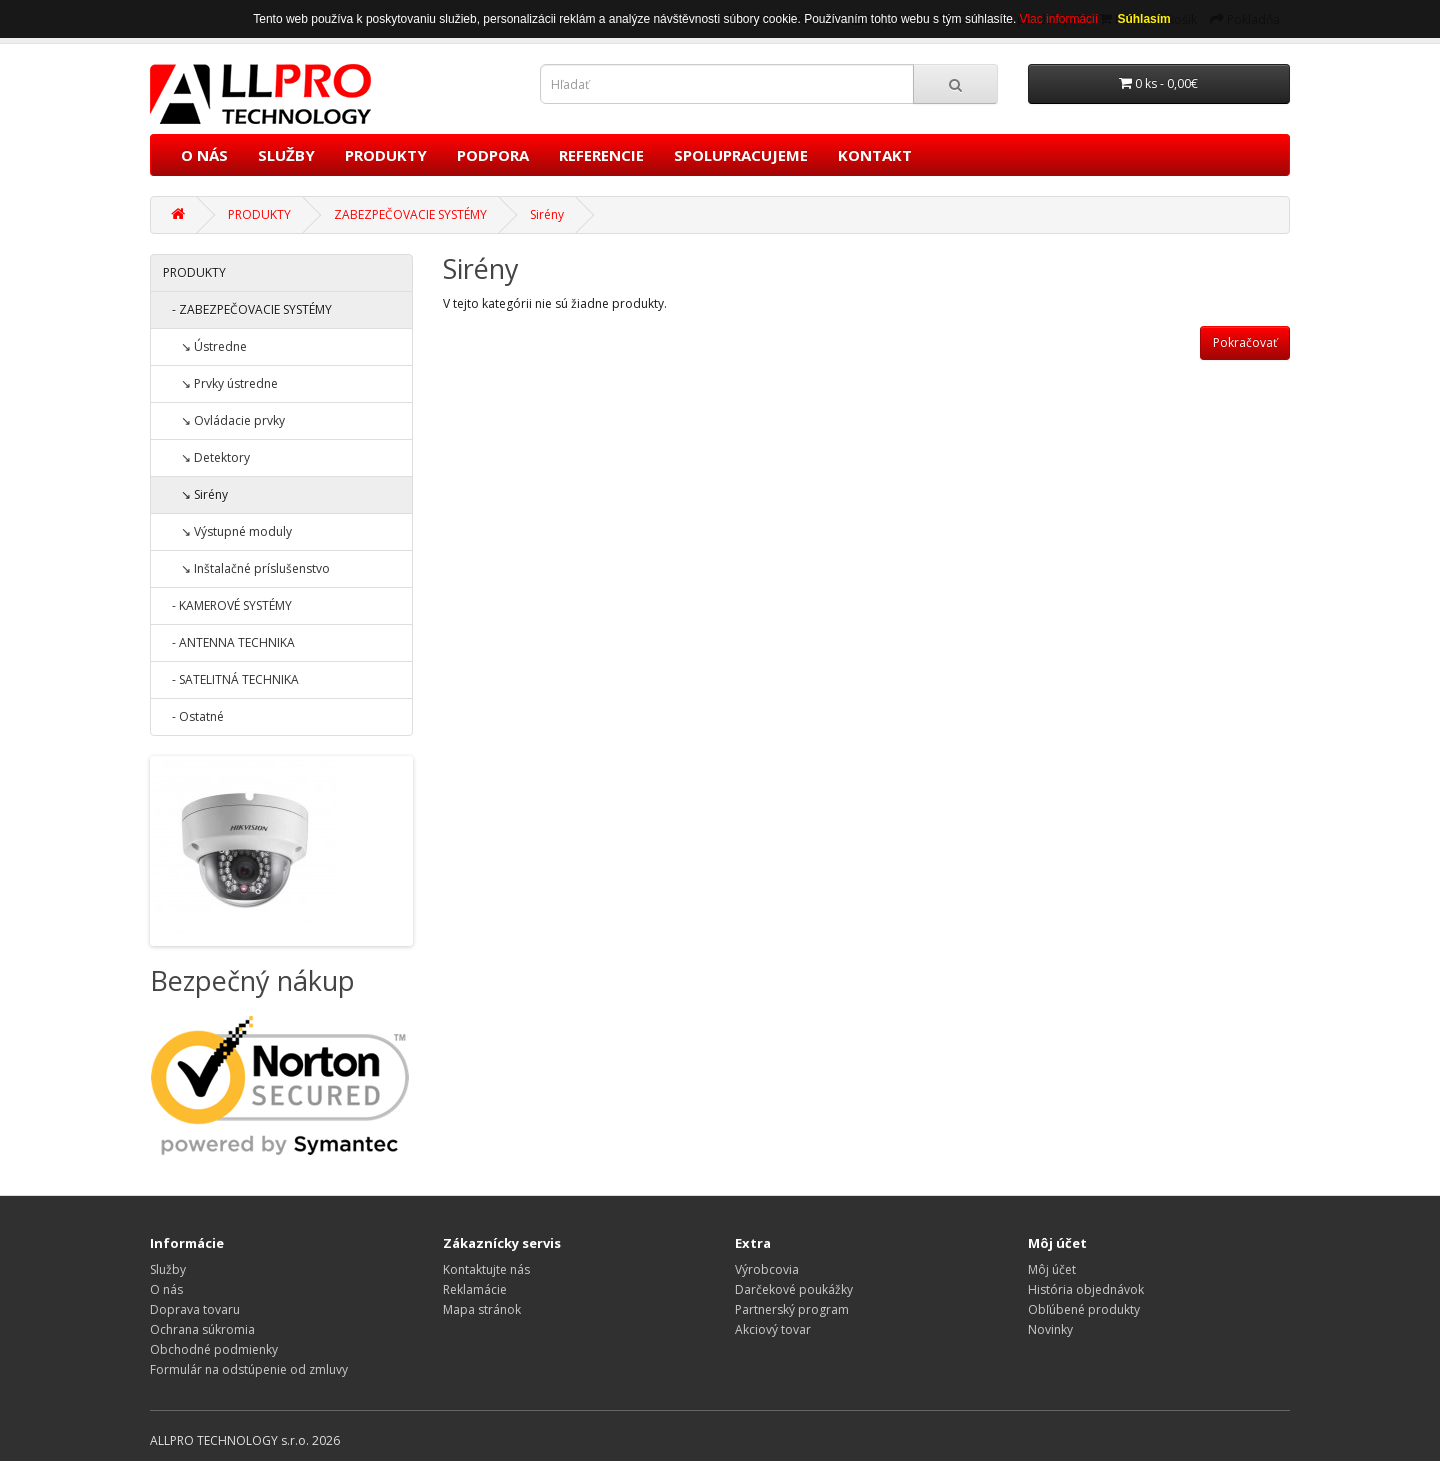 This screenshot has height=1461, width=1440. What do you see at coordinates (486, 1269) in the screenshot?
I see `Kontaktujte nás` at bounding box center [486, 1269].